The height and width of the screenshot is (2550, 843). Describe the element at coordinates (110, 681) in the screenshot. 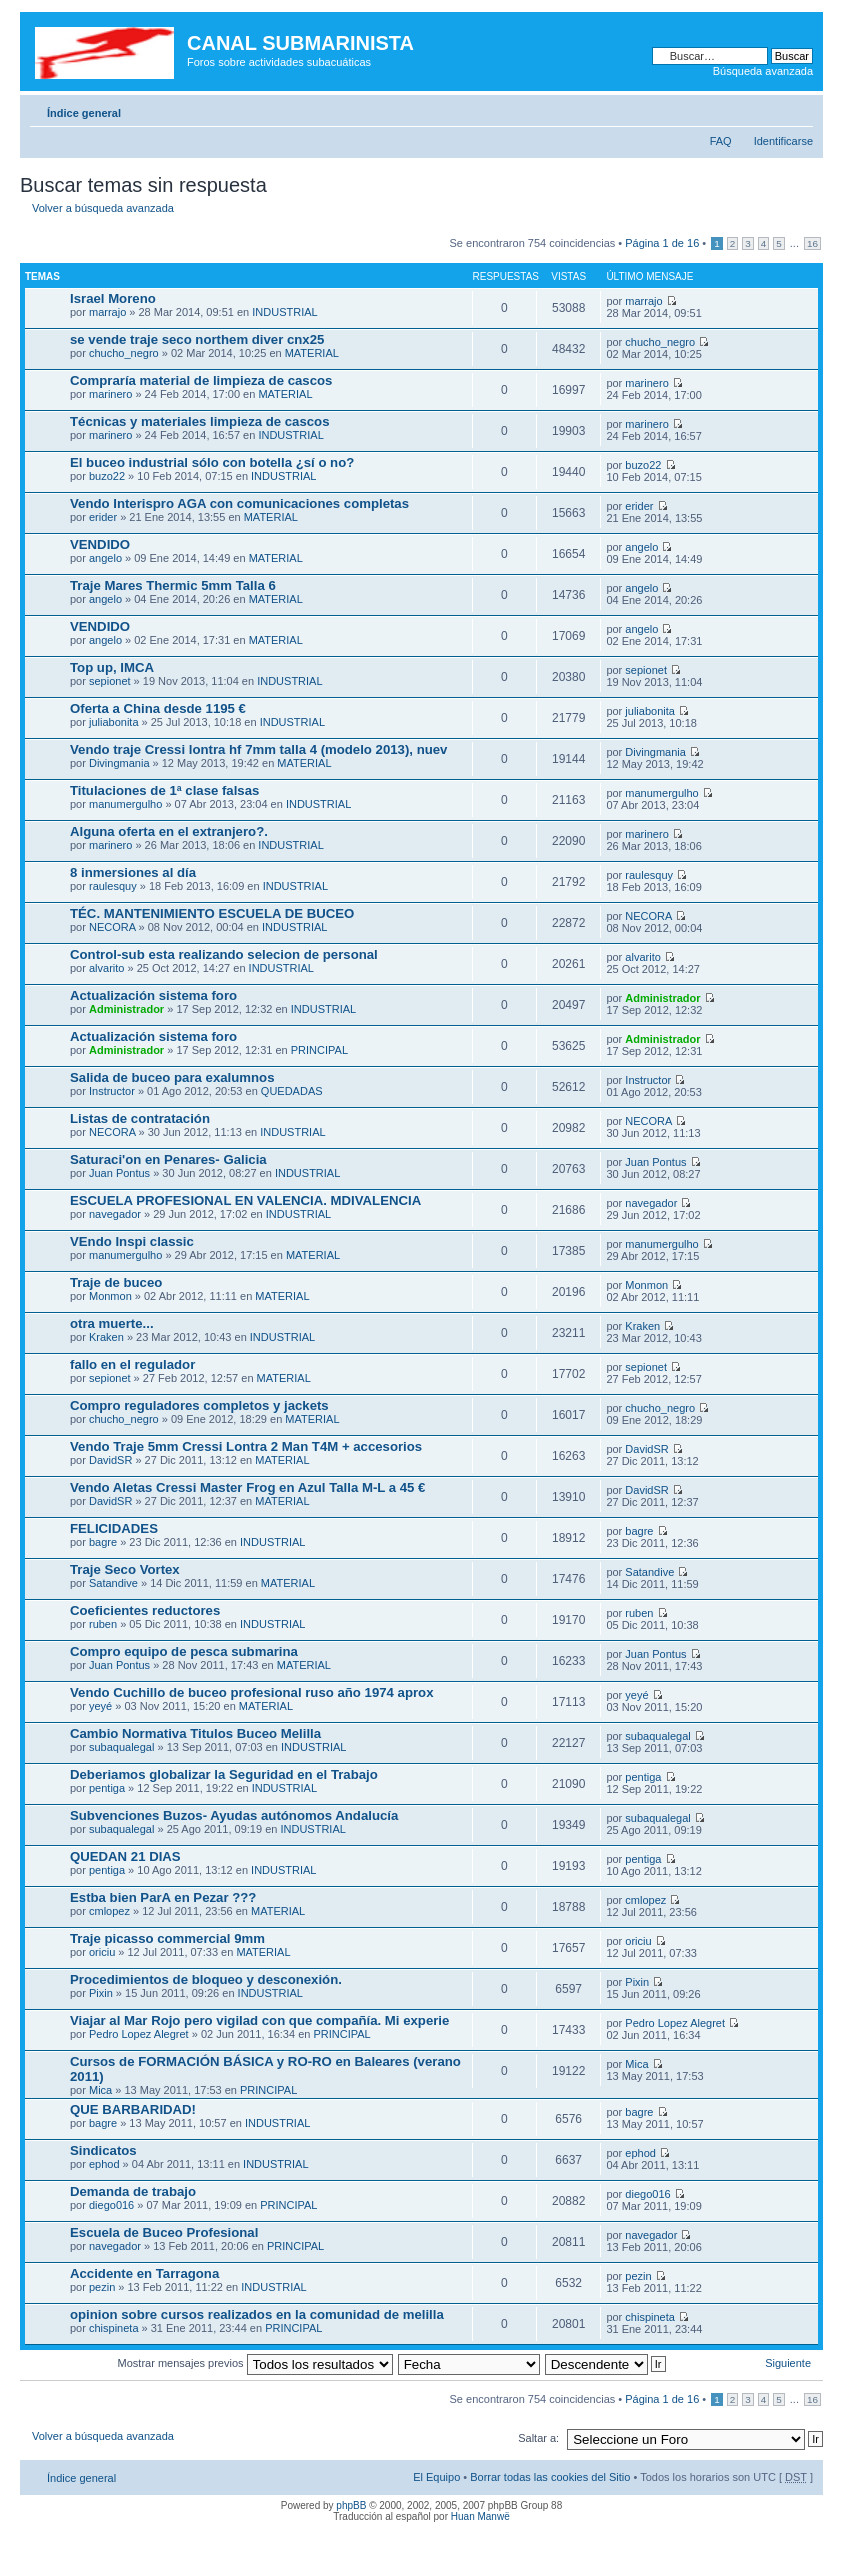

I see `sepionet` at that location.